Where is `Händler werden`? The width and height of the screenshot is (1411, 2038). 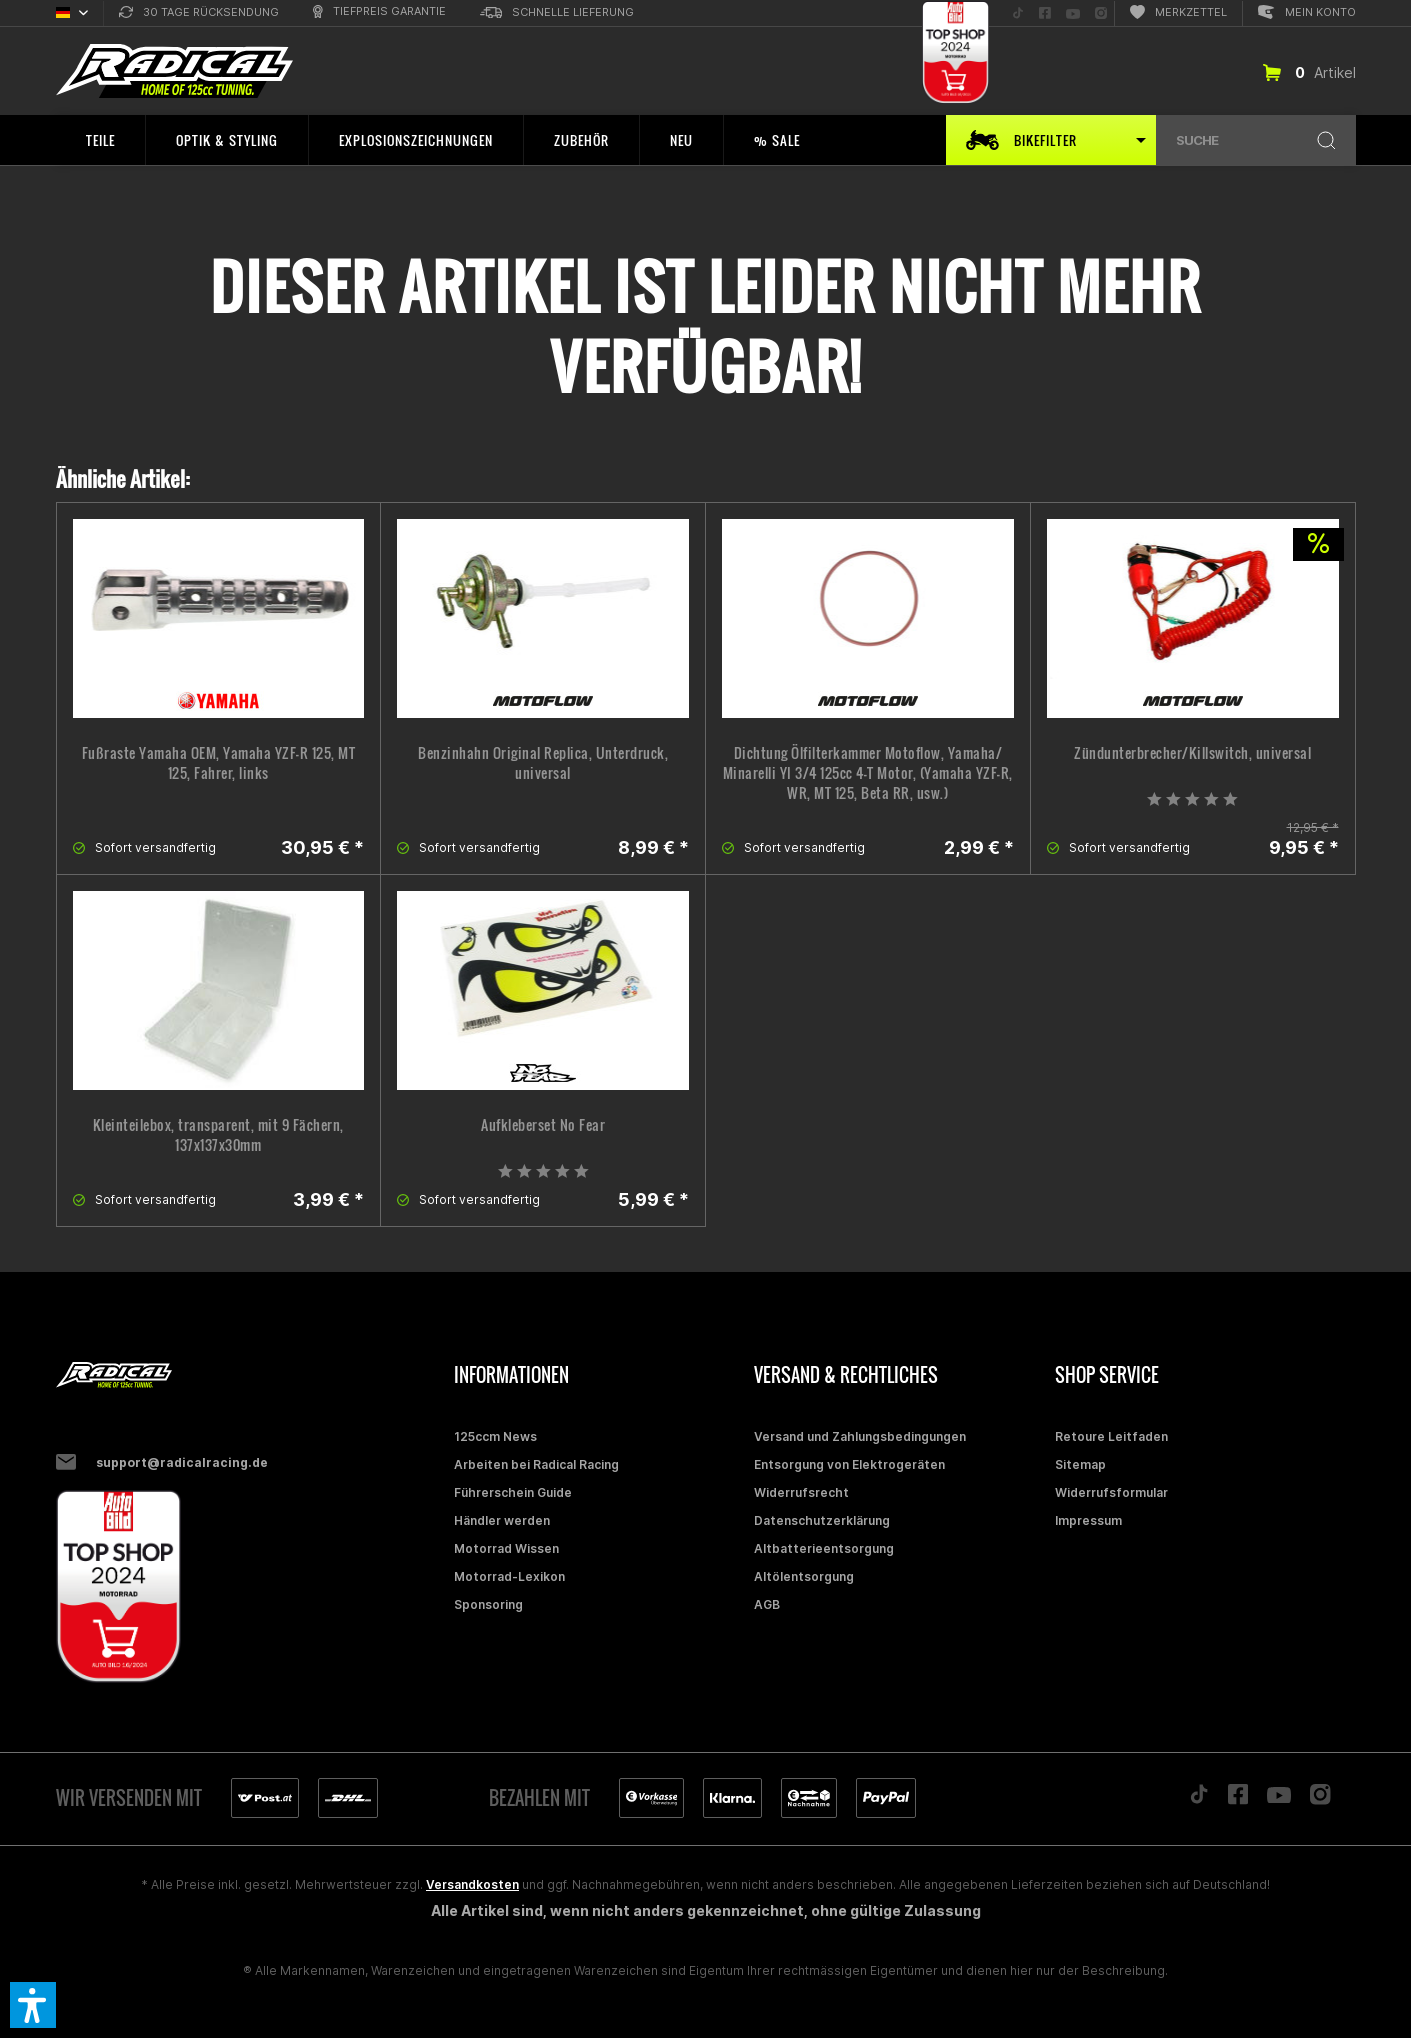
Händler werden is located at coordinates (502, 1520).